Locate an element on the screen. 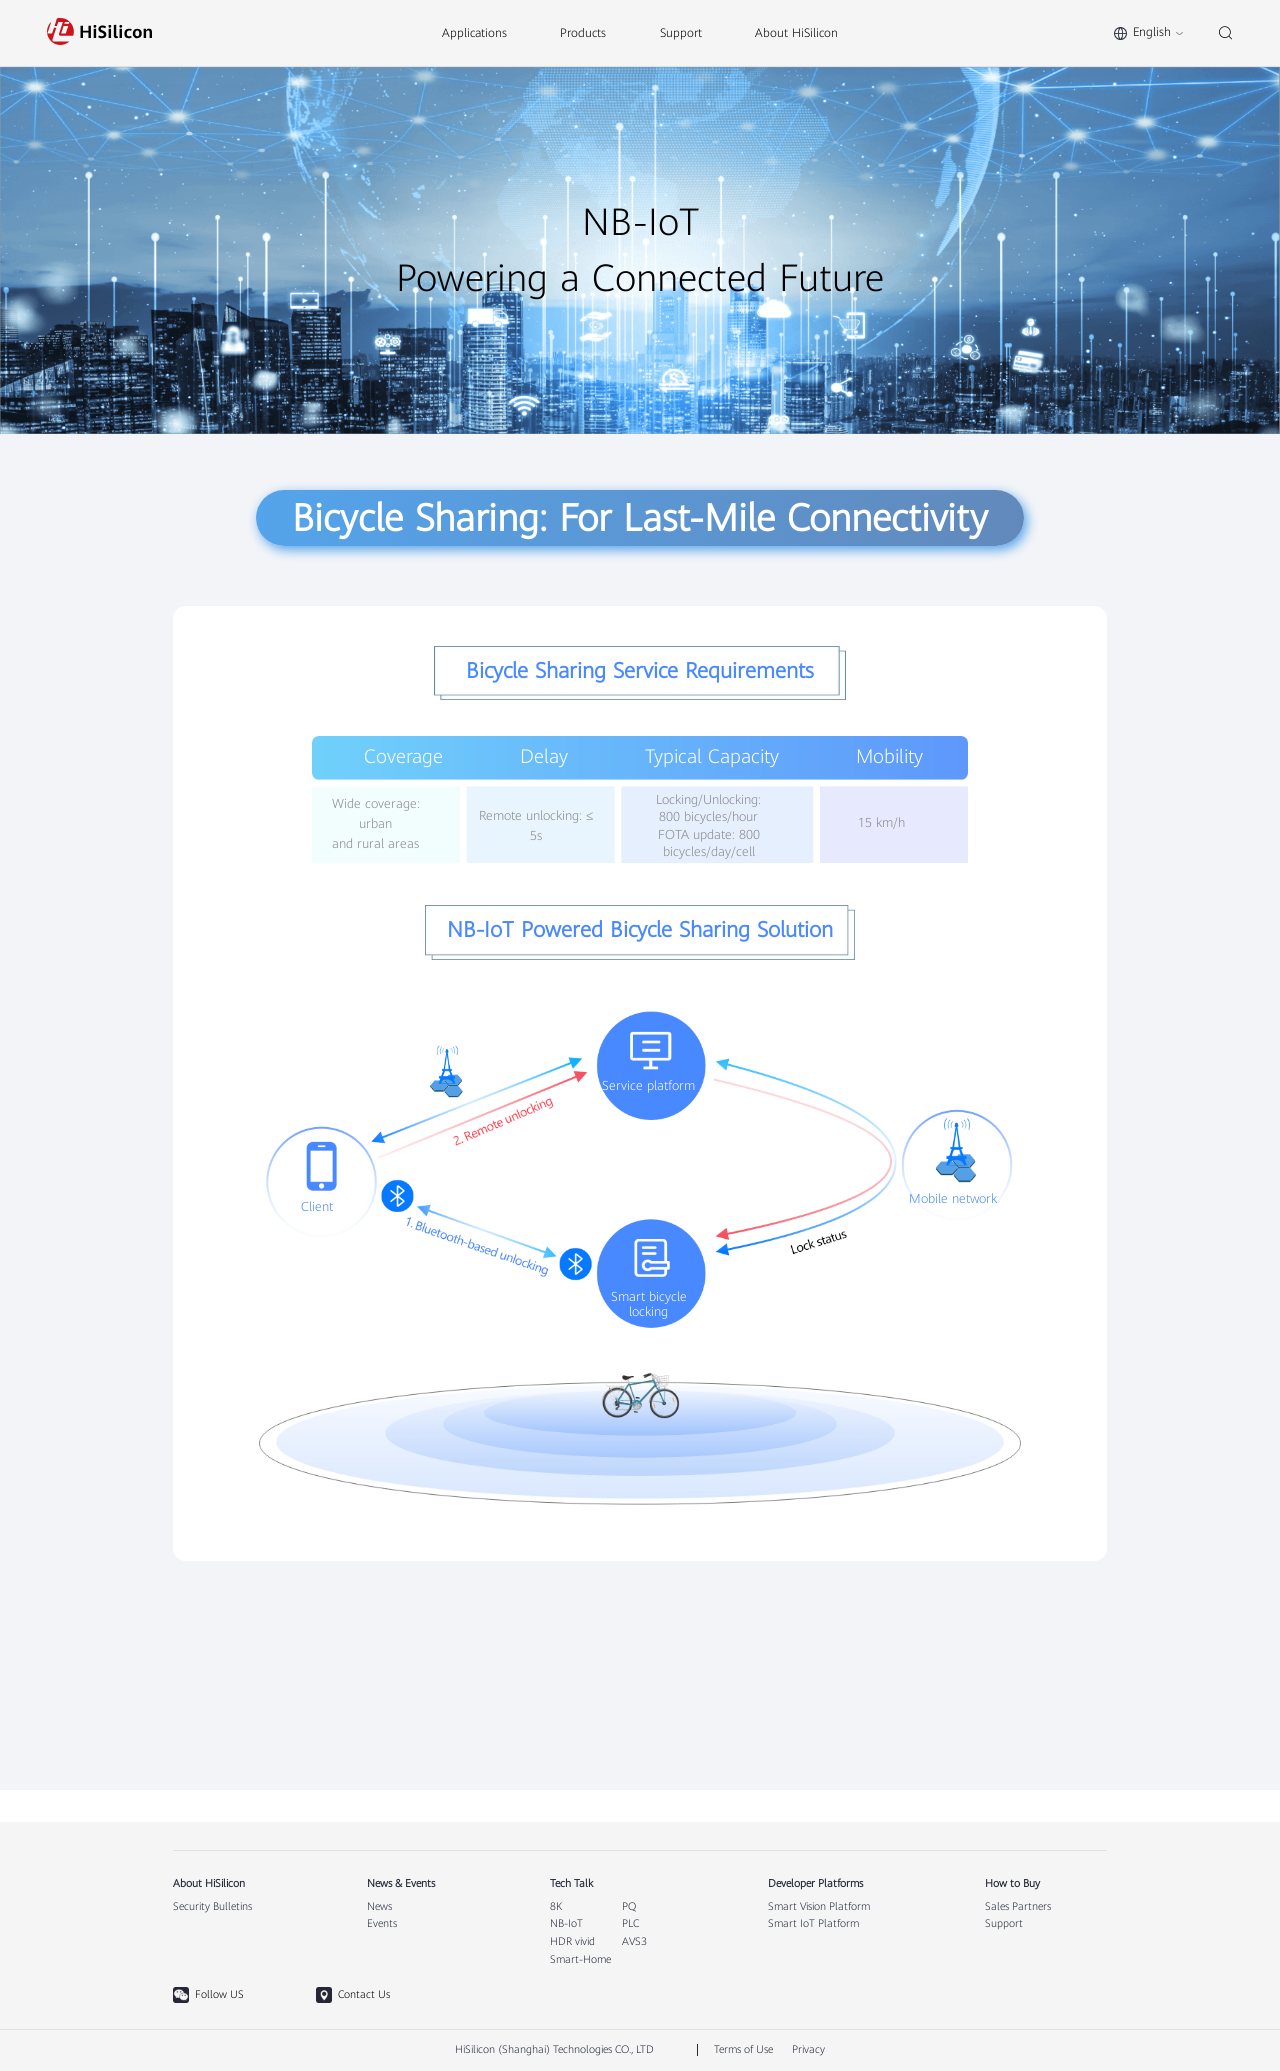 This screenshot has height=2071, width=1280. Events is located at coordinates (382, 1924).